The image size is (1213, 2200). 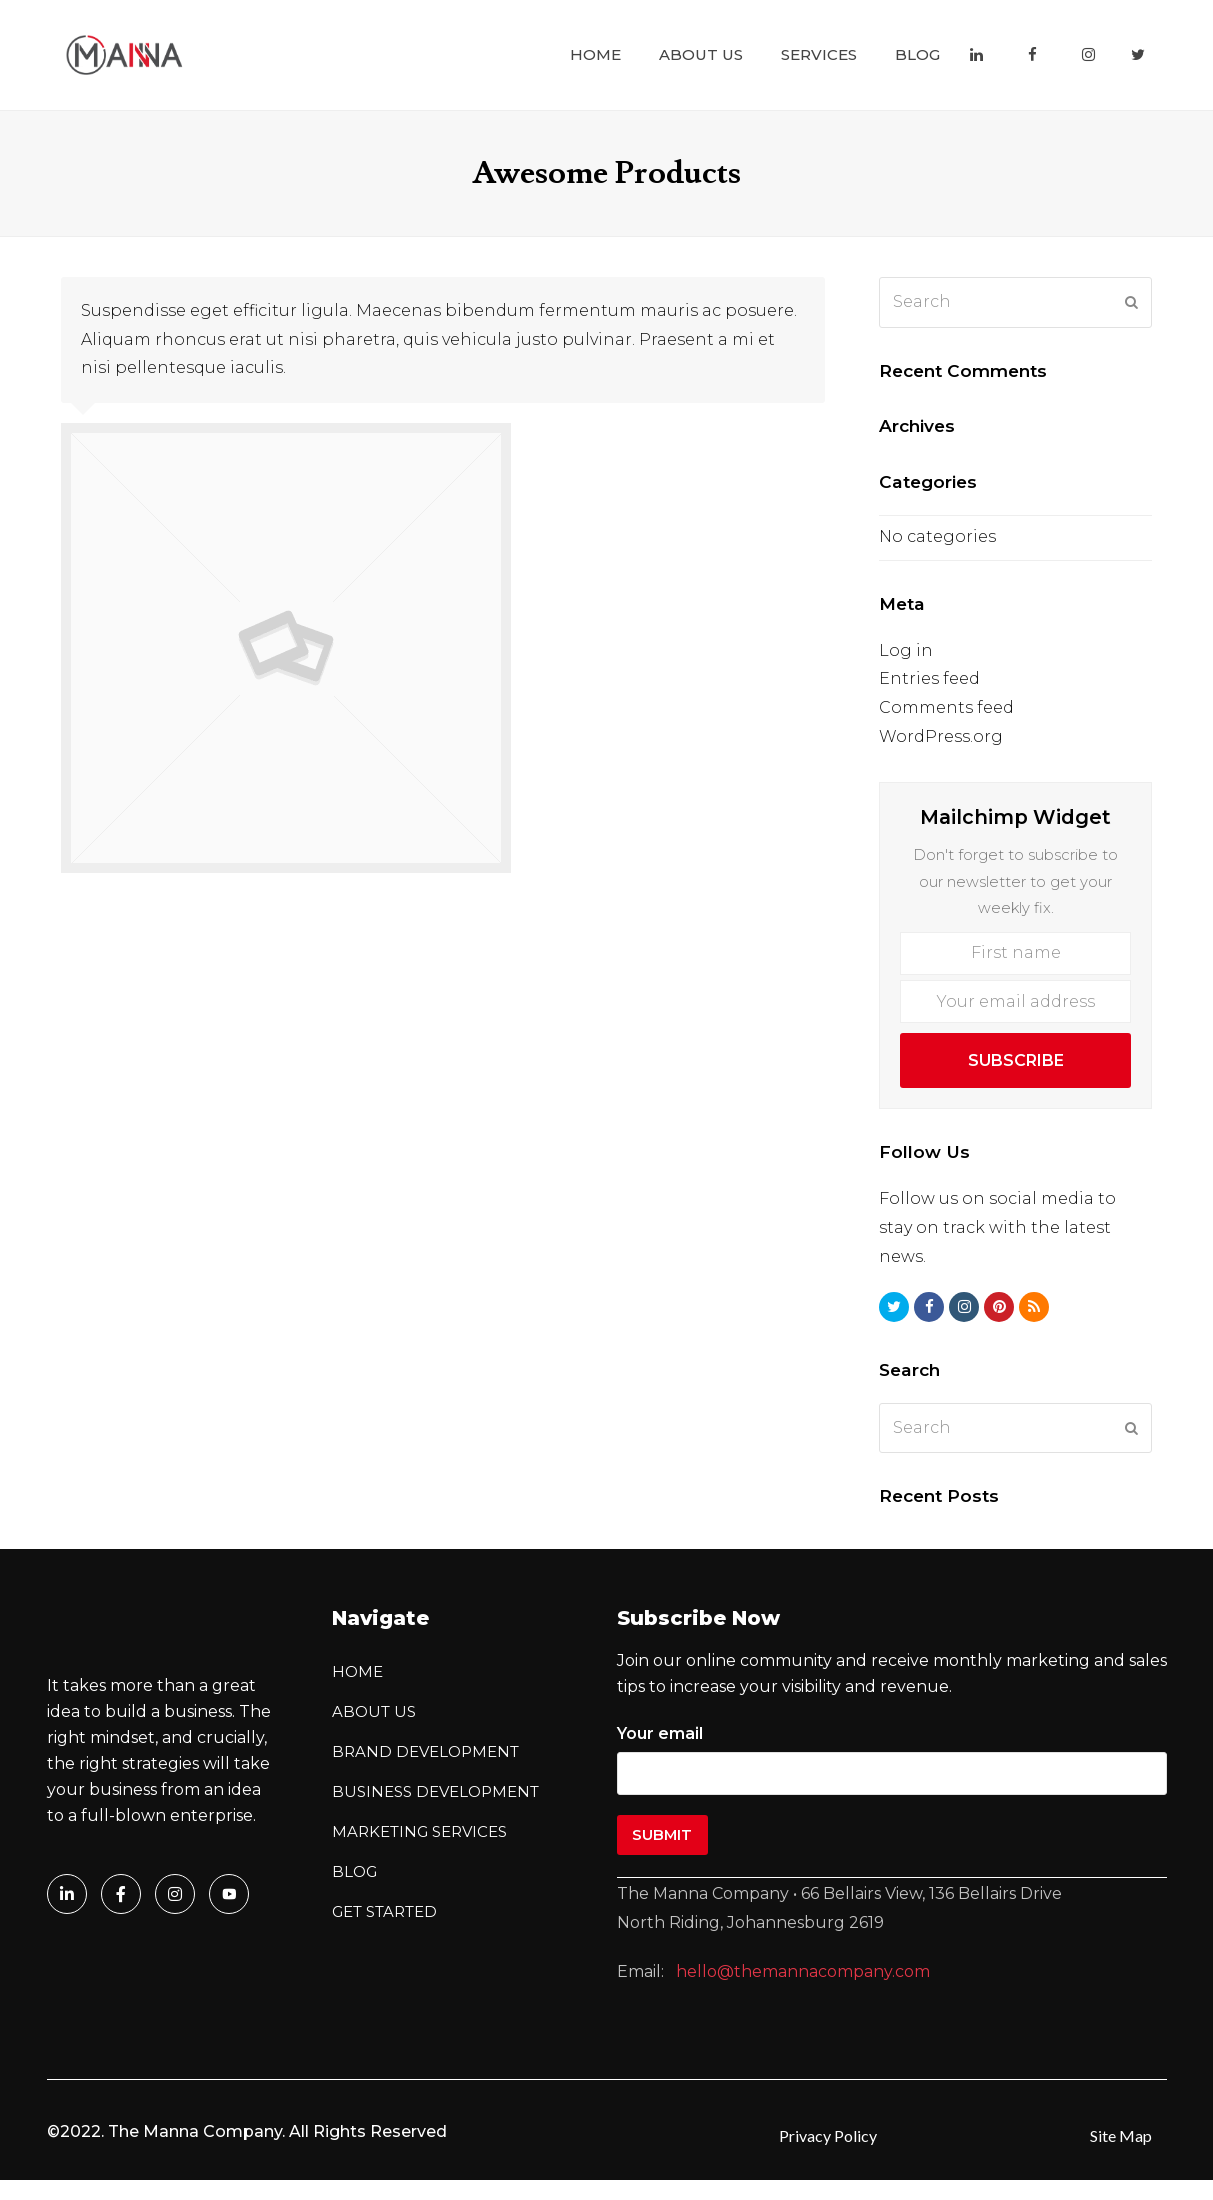 I want to click on Subscribe, so click(x=1016, y=1060).